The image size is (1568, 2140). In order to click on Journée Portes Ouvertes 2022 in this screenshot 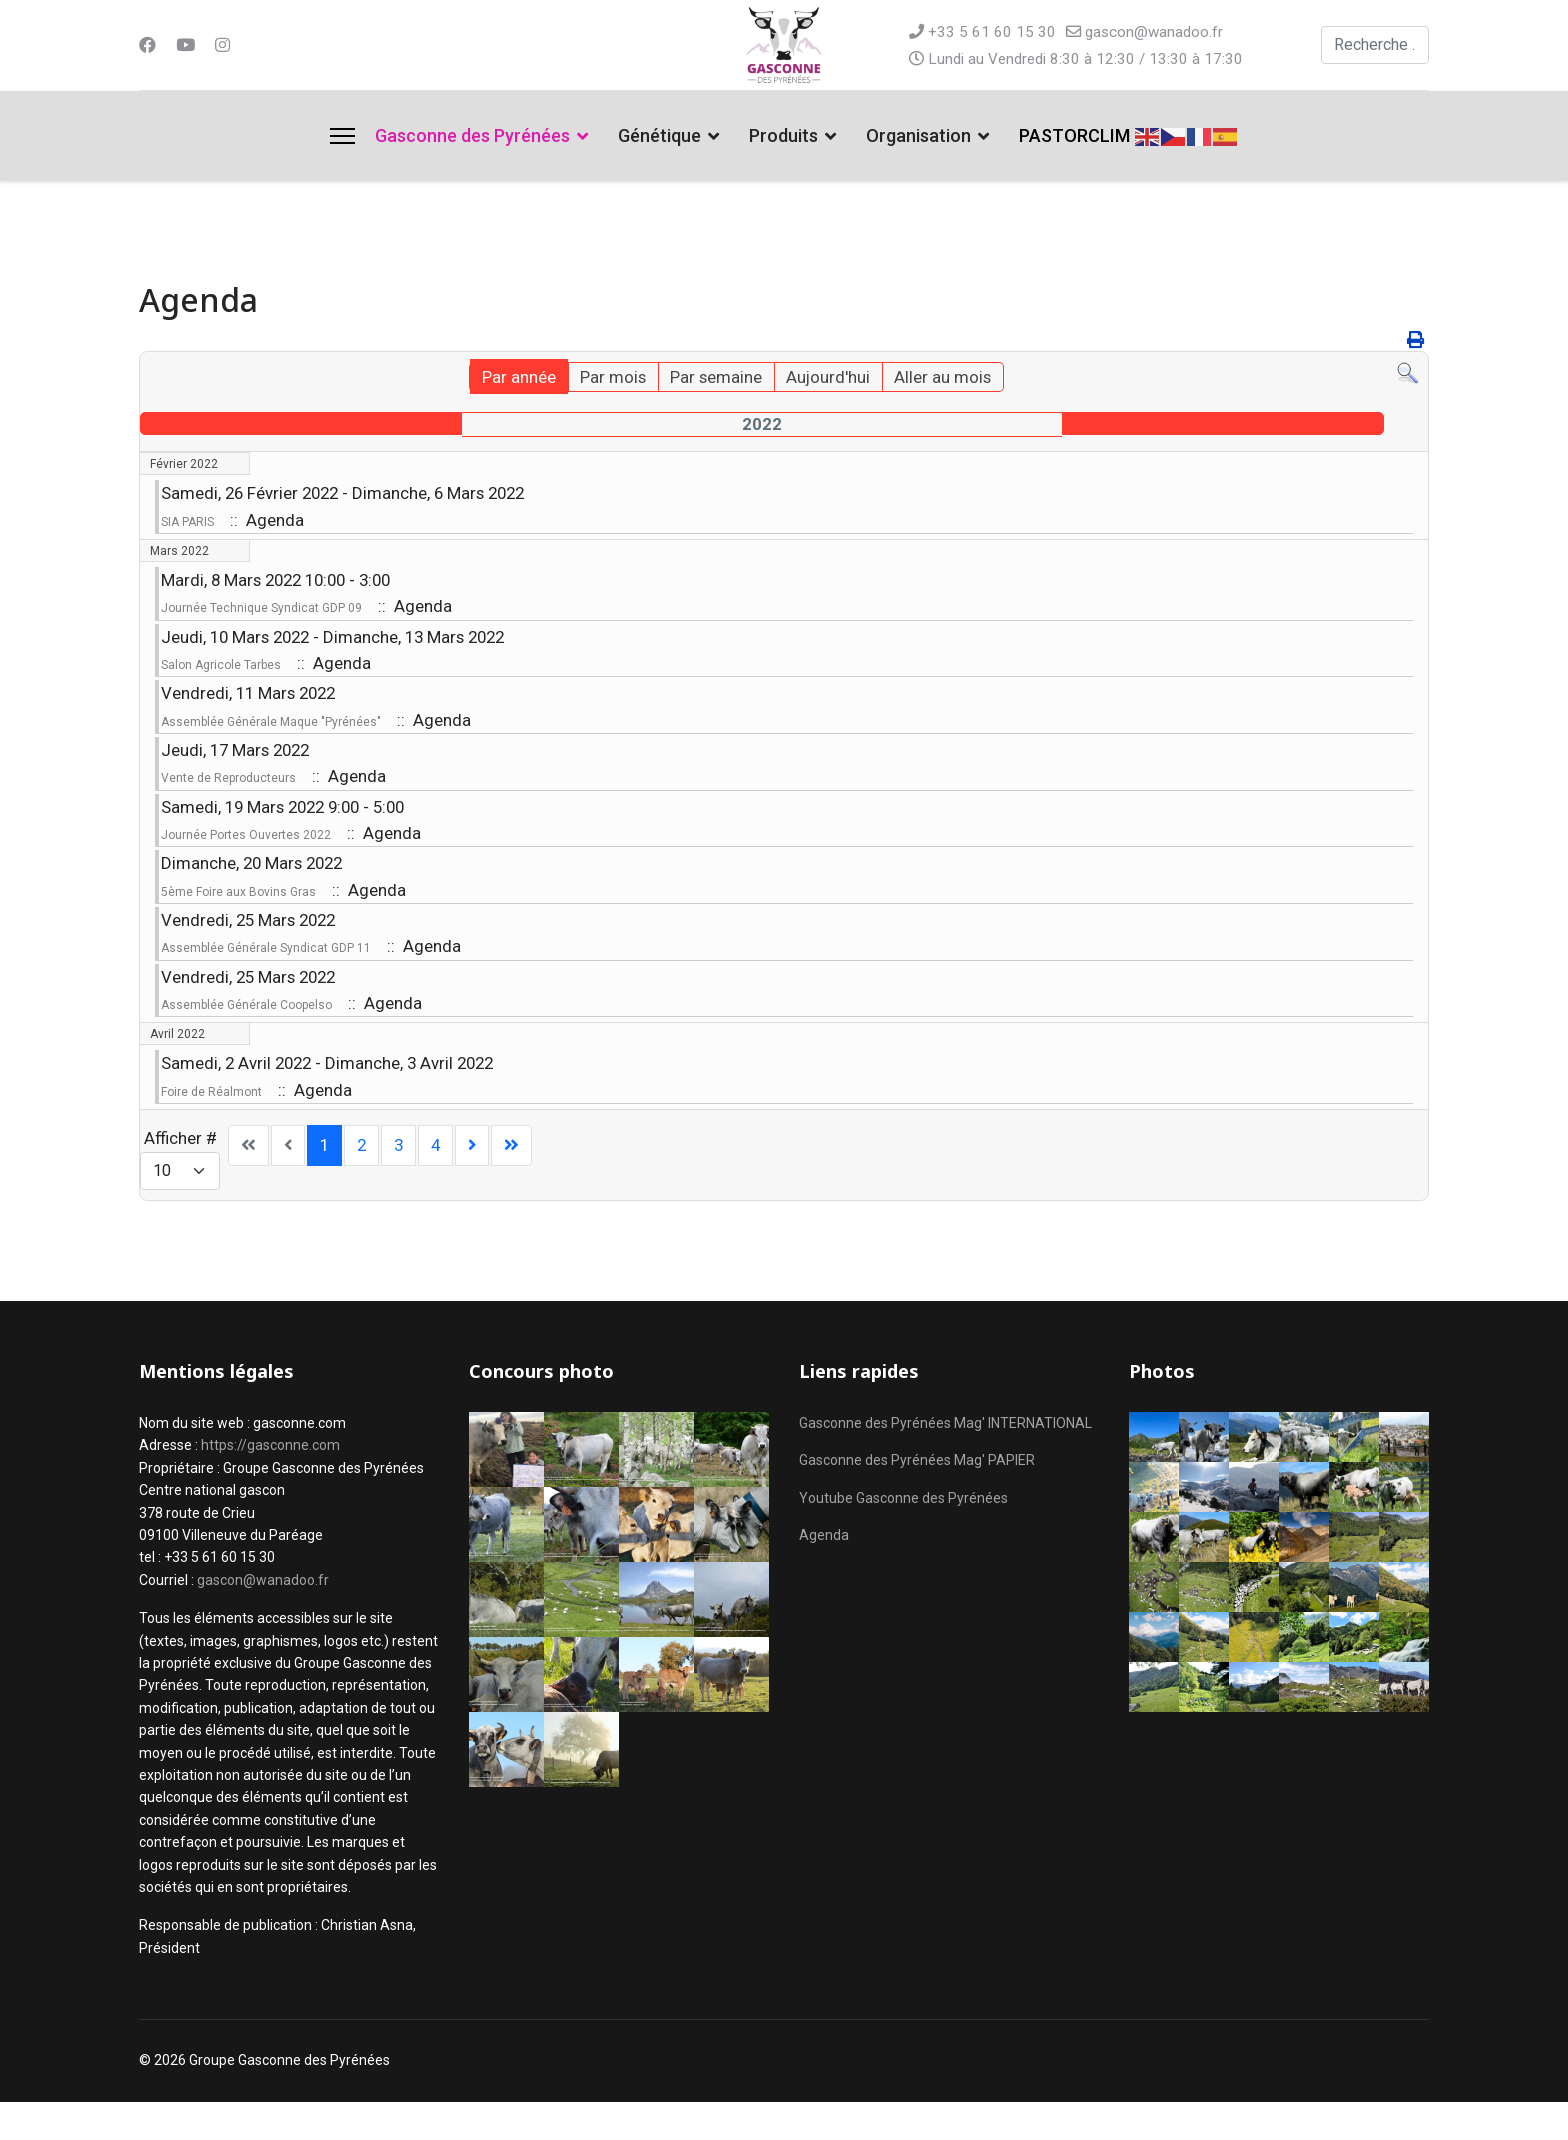, I will do `click(246, 857)`.